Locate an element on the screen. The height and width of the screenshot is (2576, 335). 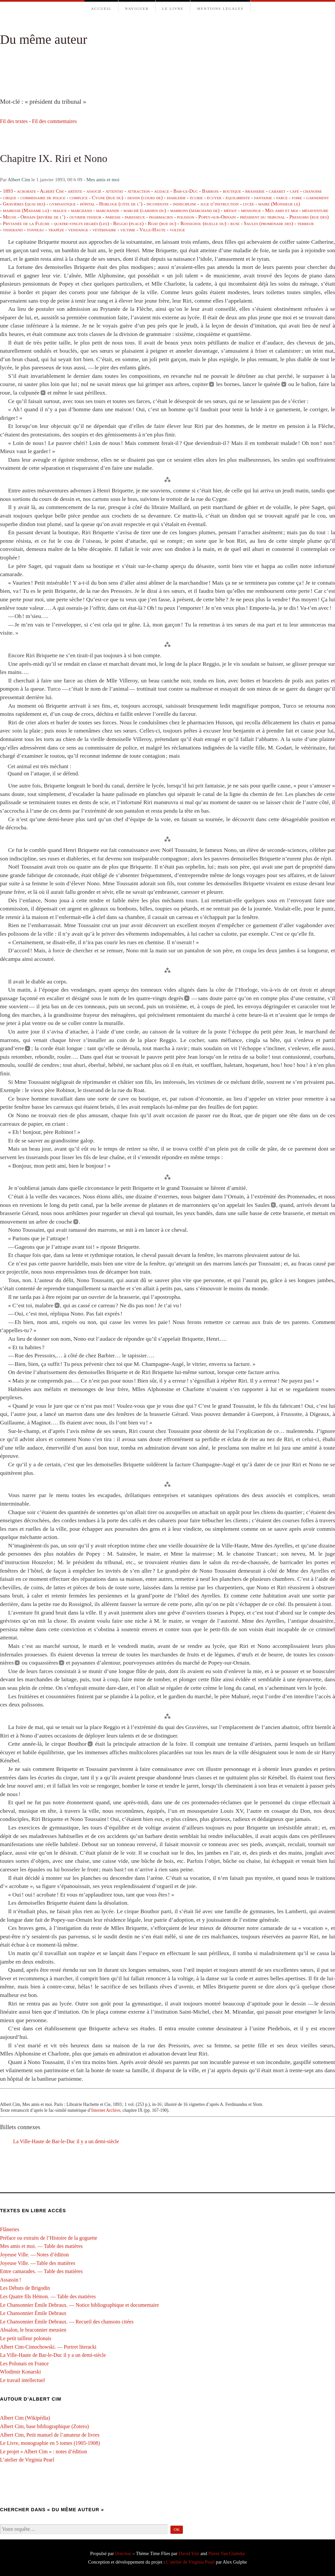
acrobate is located at coordinates (26, 191).